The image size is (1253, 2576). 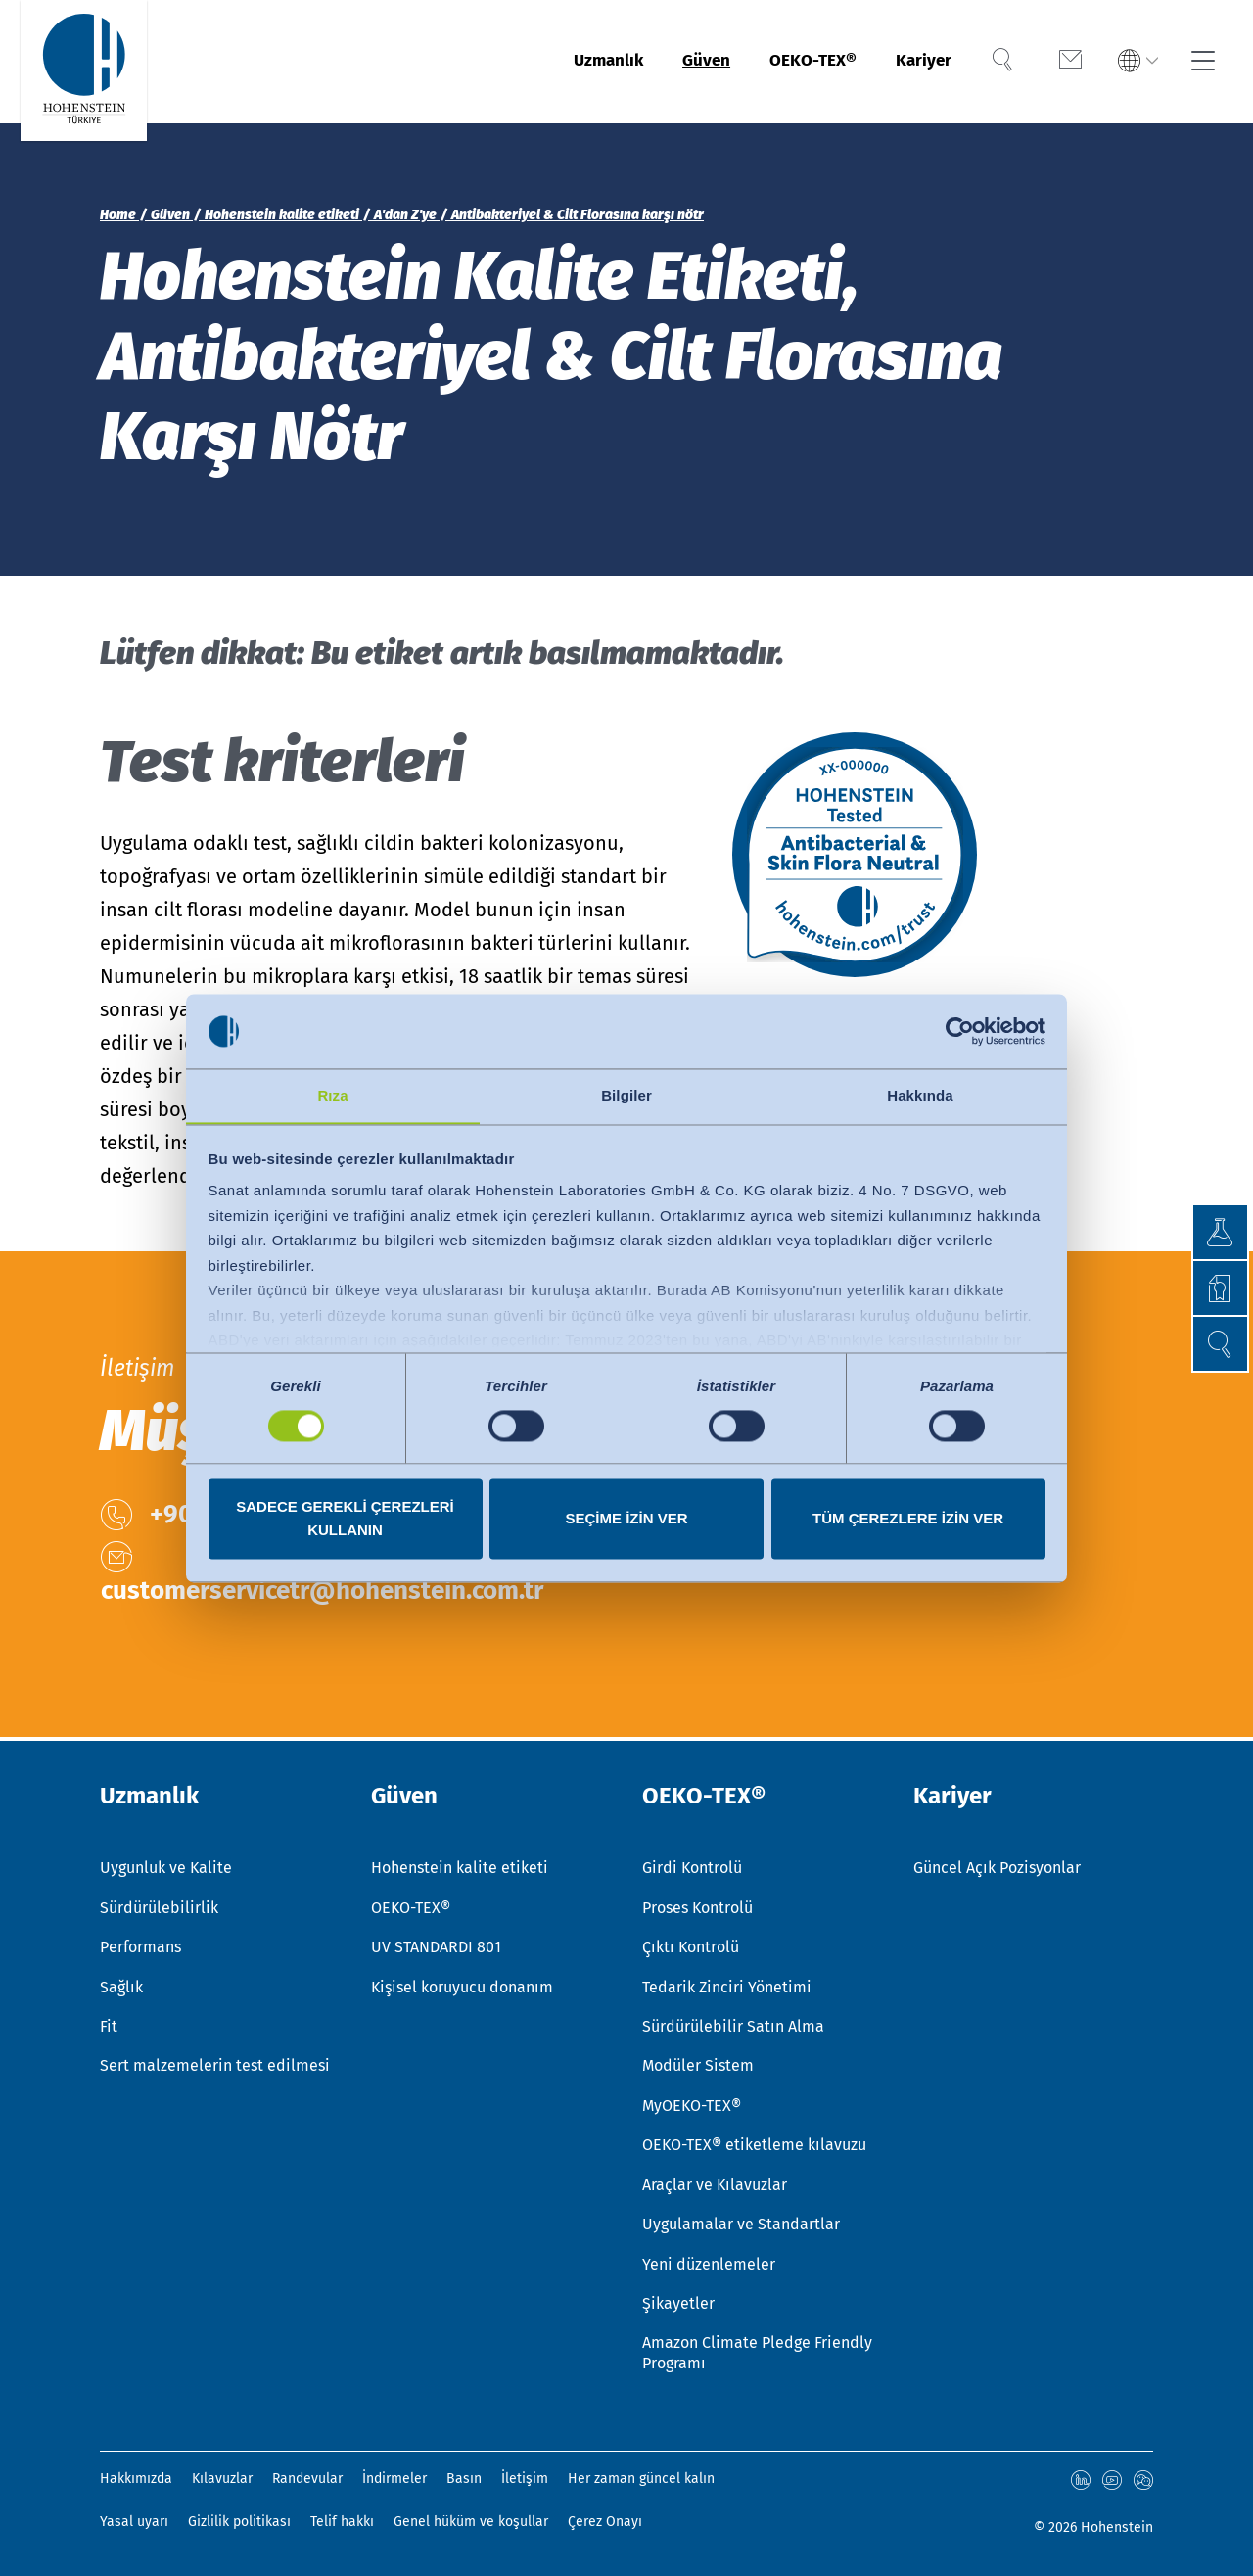 What do you see at coordinates (134, 2521) in the screenshot?
I see `Yasal uyarı` at bounding box center [134, 2521].